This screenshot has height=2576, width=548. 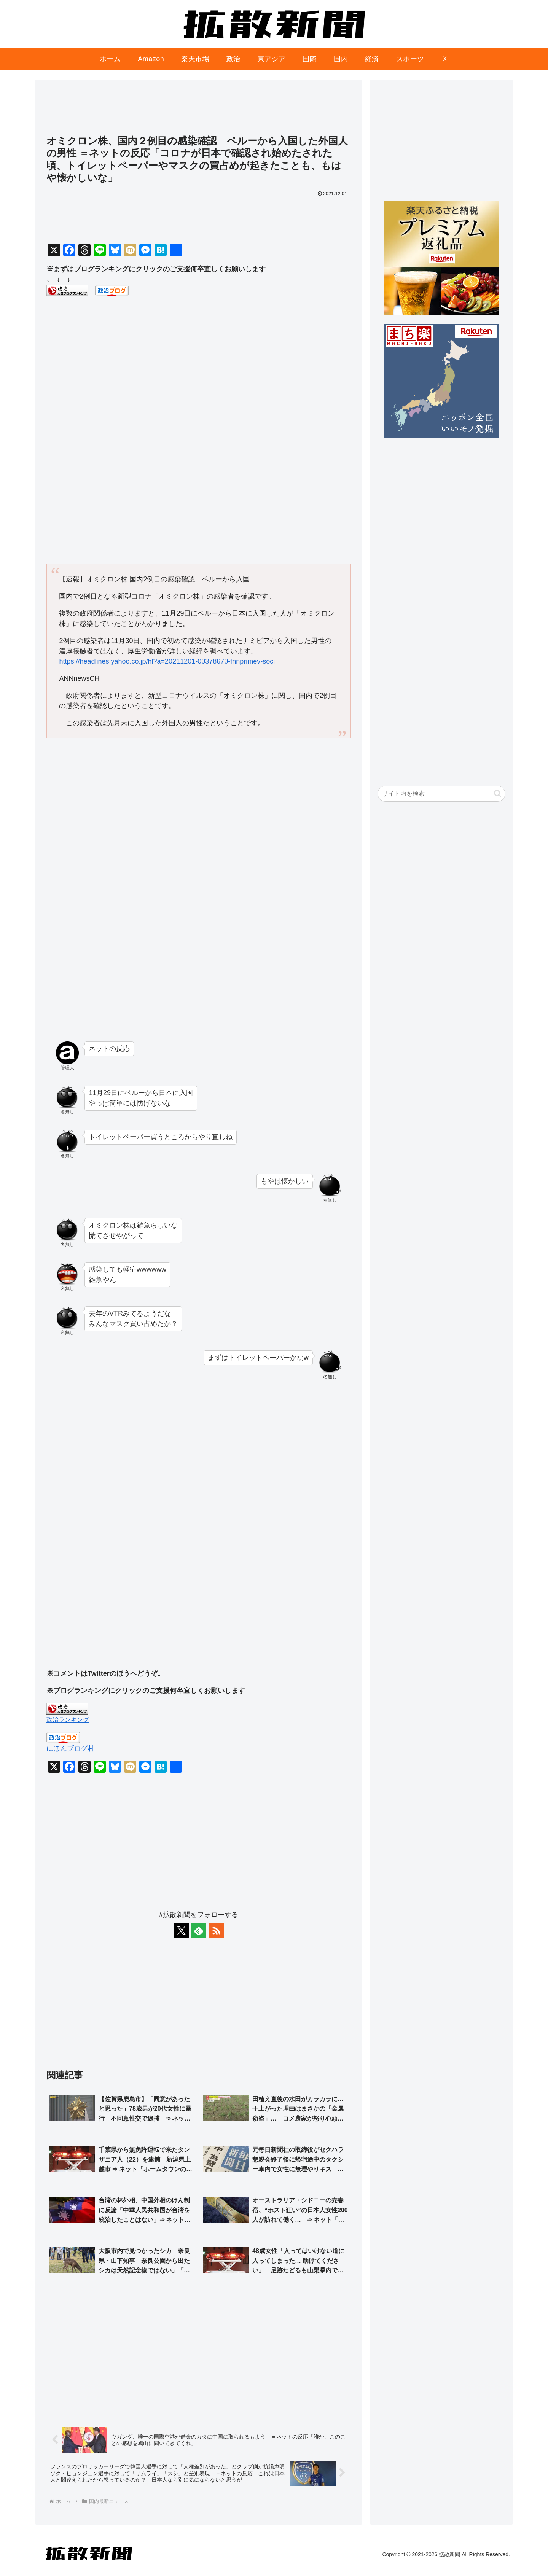 What do you see at coordinates (167, 661) in the screenshot?
I see `https://headlines.yahoo.co.jp/hl?a=20211201-00378670-fnnprimev-soci` at bounding box center [167, 661].